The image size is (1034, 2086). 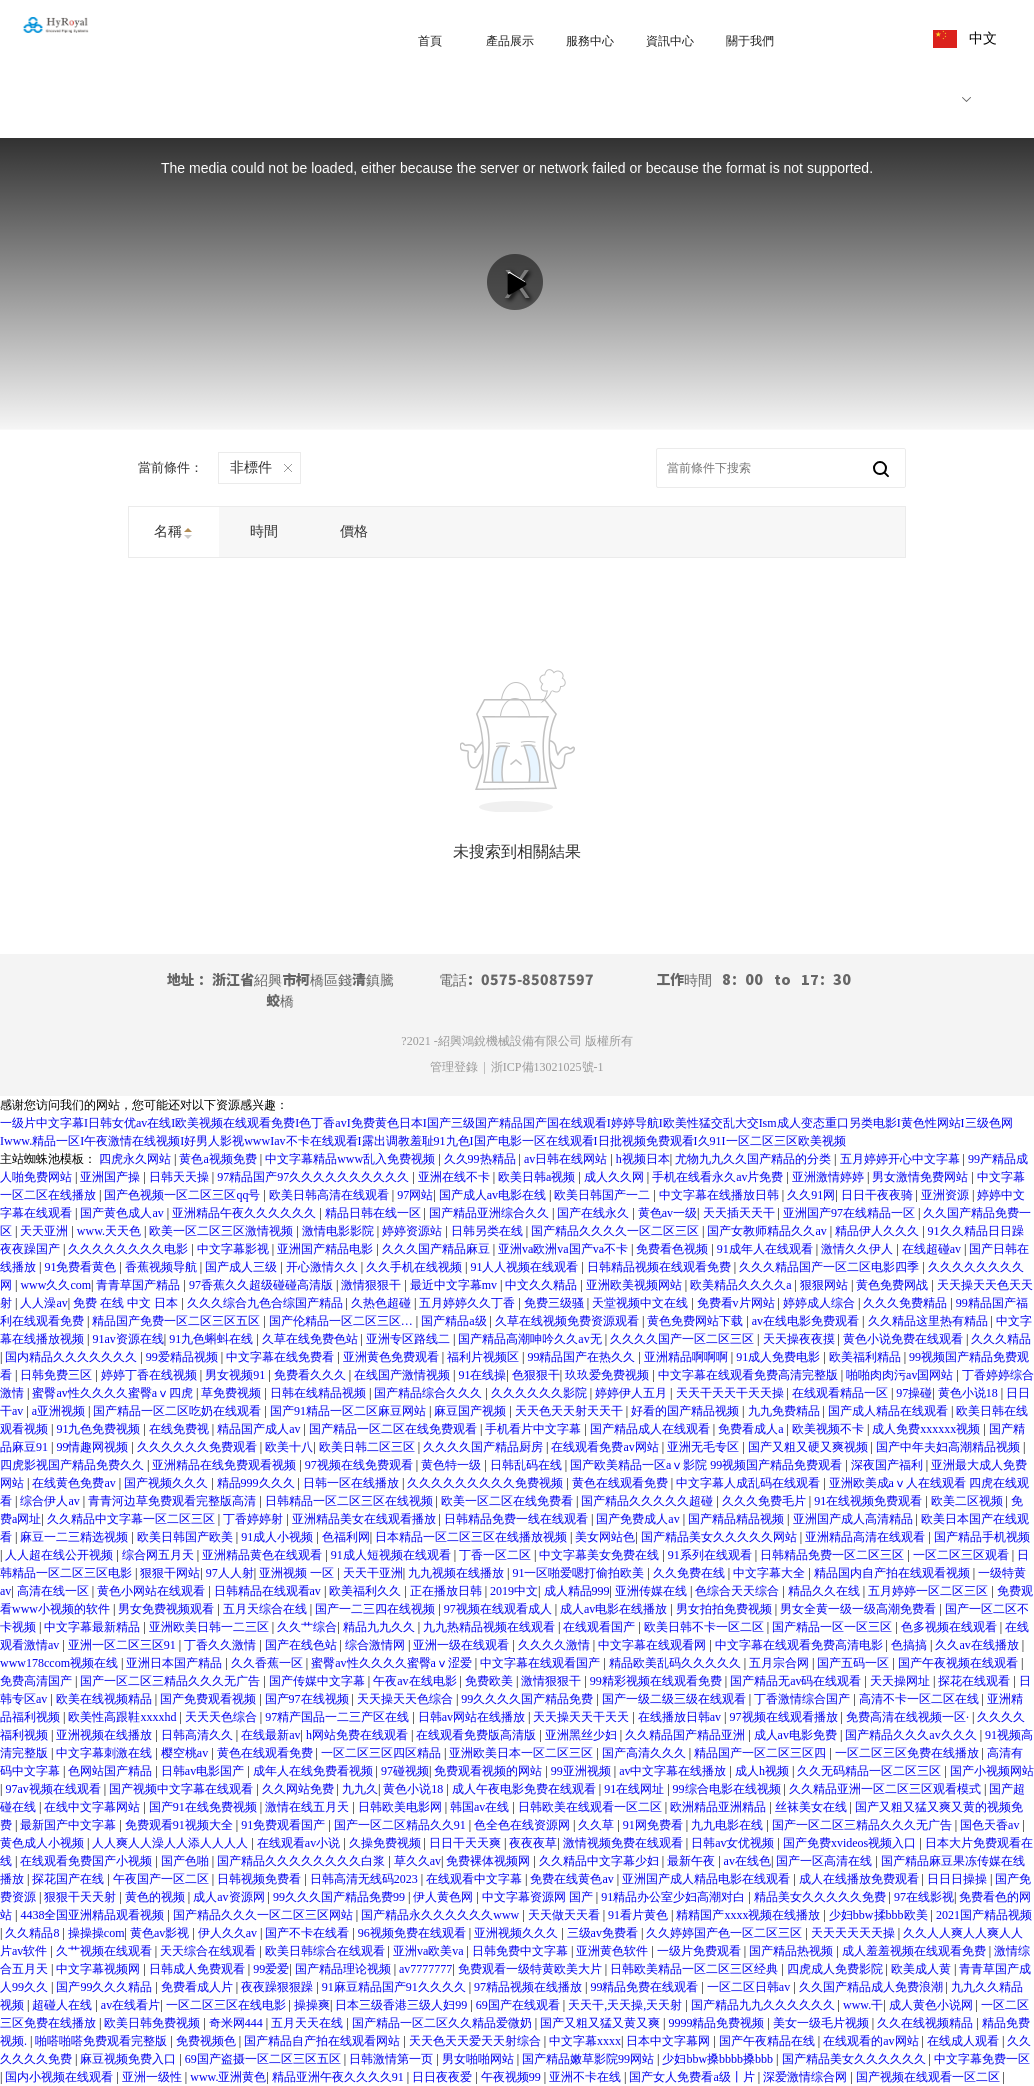 I want to click on www178ccom视频在线, so click(x=60, y=1663).